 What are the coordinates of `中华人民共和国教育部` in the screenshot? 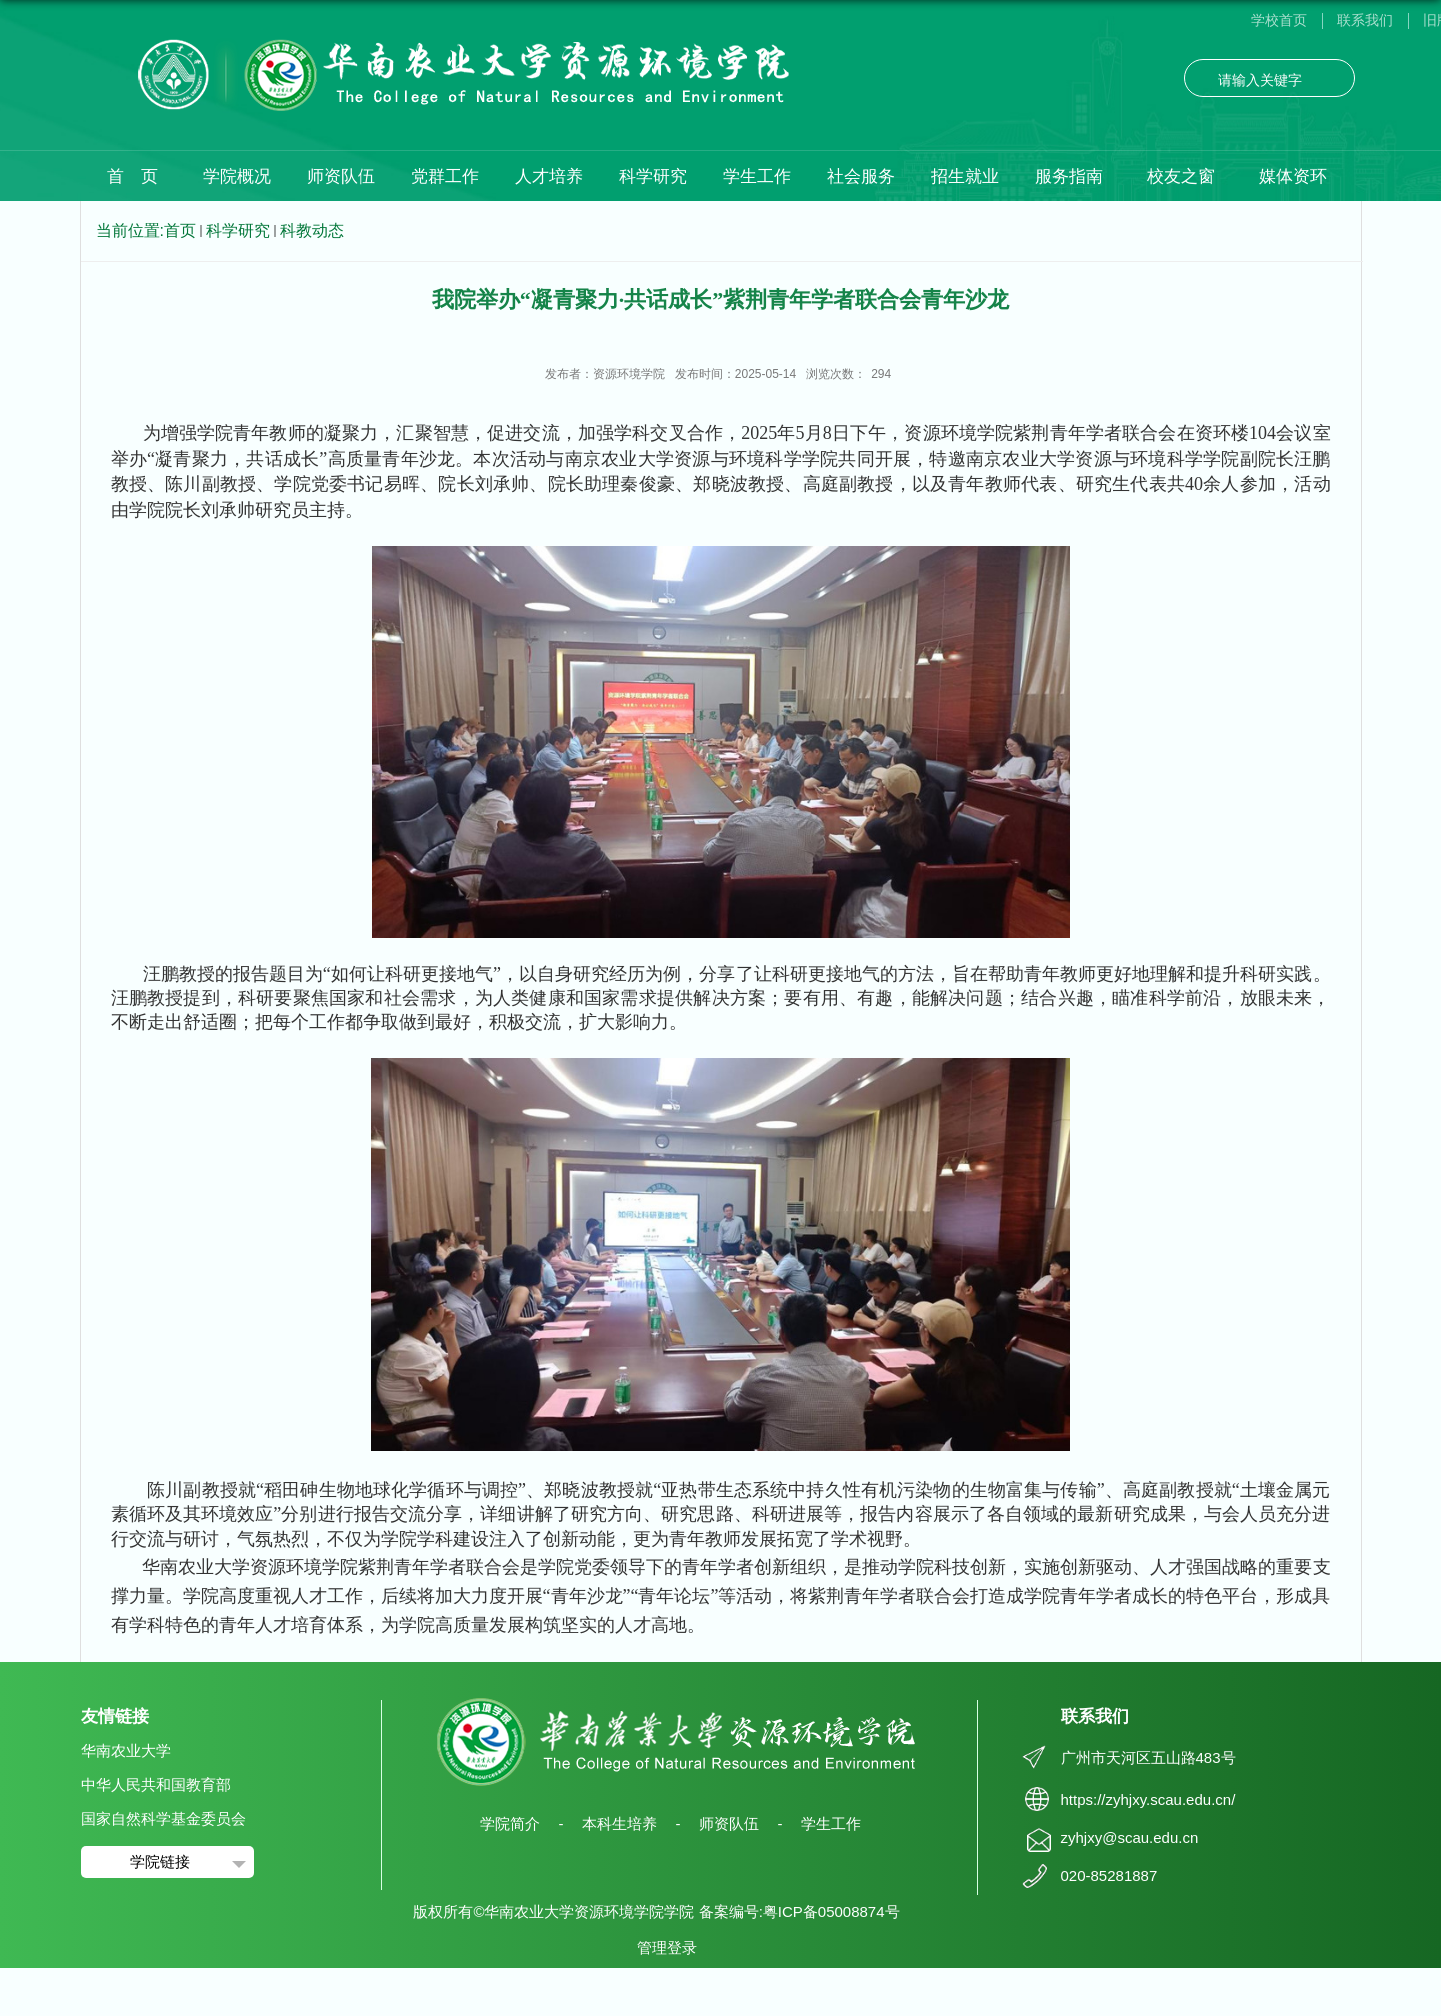 It's located at (156, 1784).